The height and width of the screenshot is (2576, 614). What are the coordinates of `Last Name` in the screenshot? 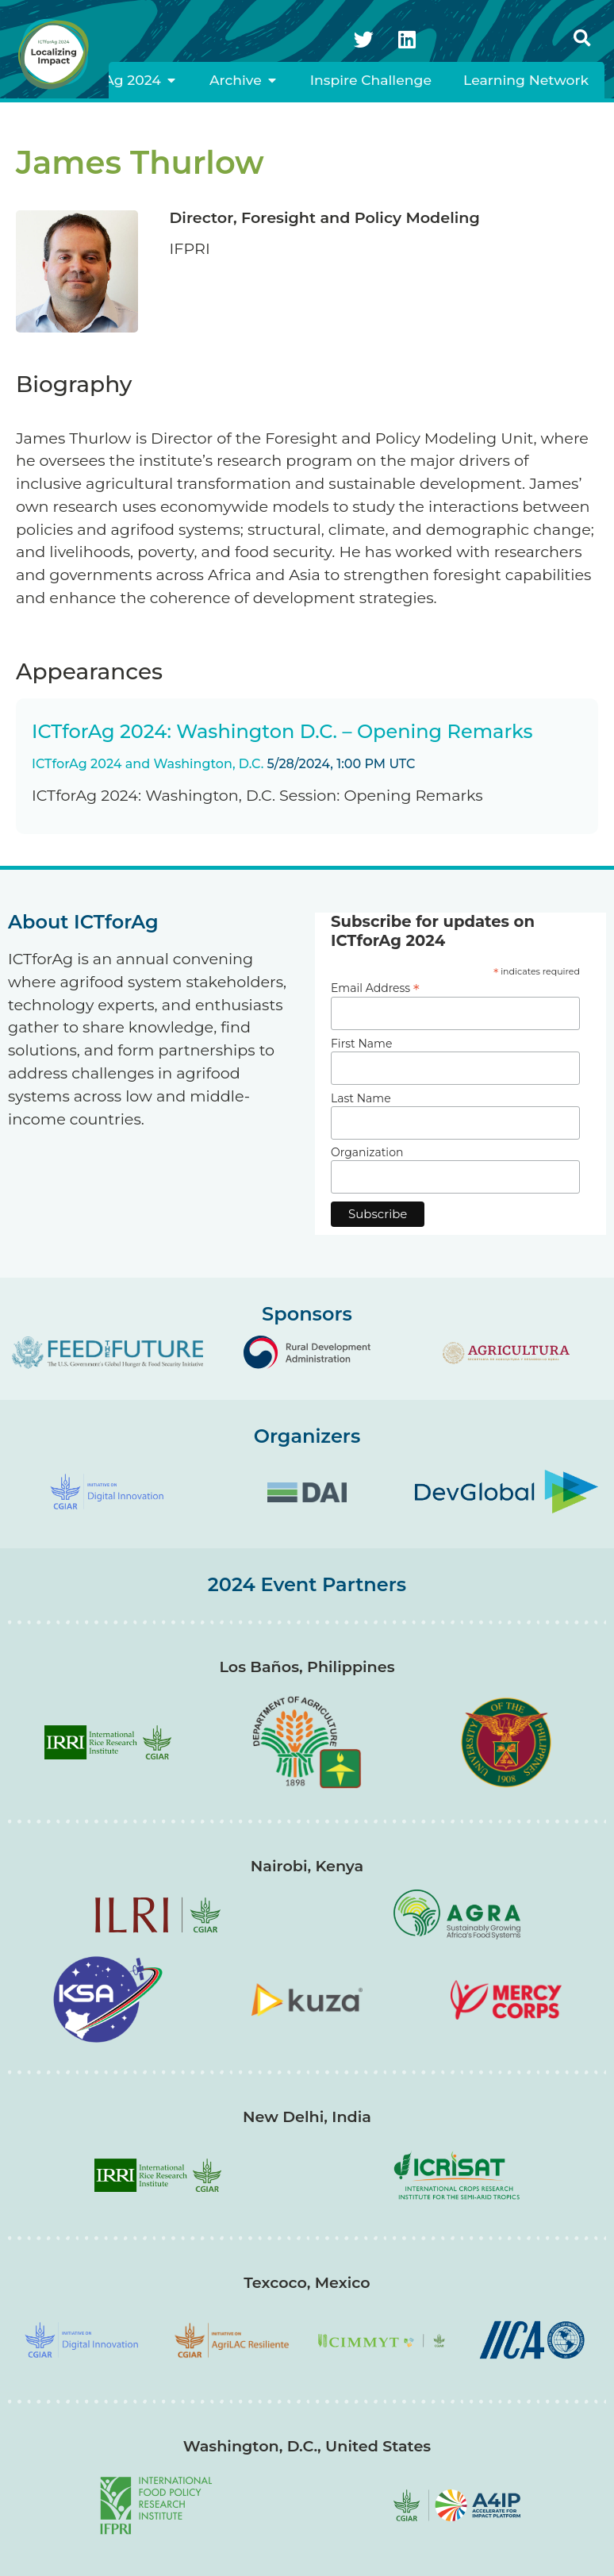 It's located at (361, 1098).